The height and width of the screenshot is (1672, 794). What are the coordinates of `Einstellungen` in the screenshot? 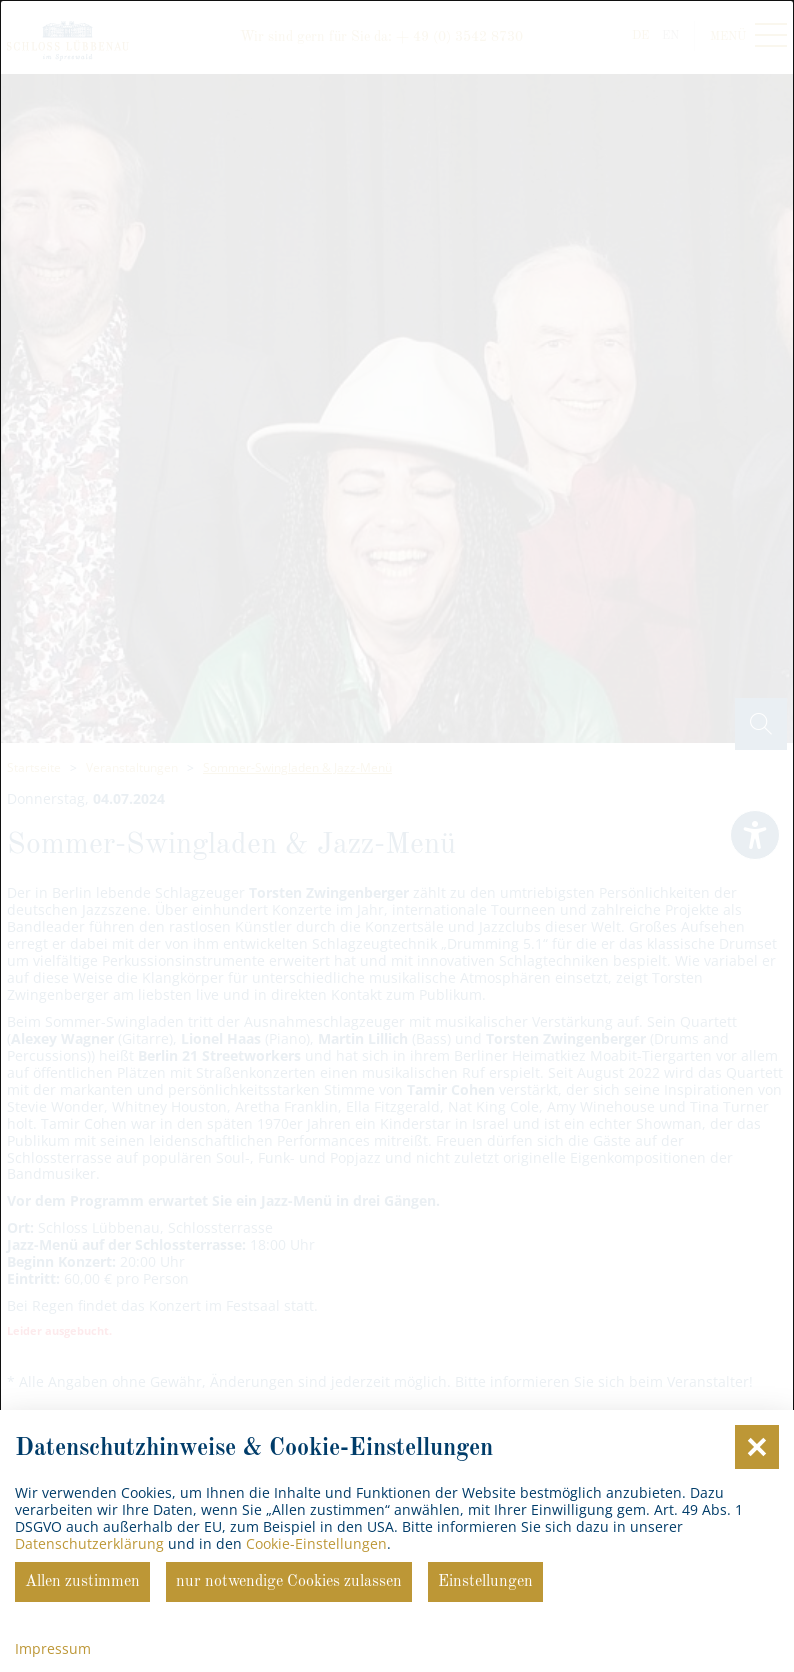 It's located at (485, 1582).